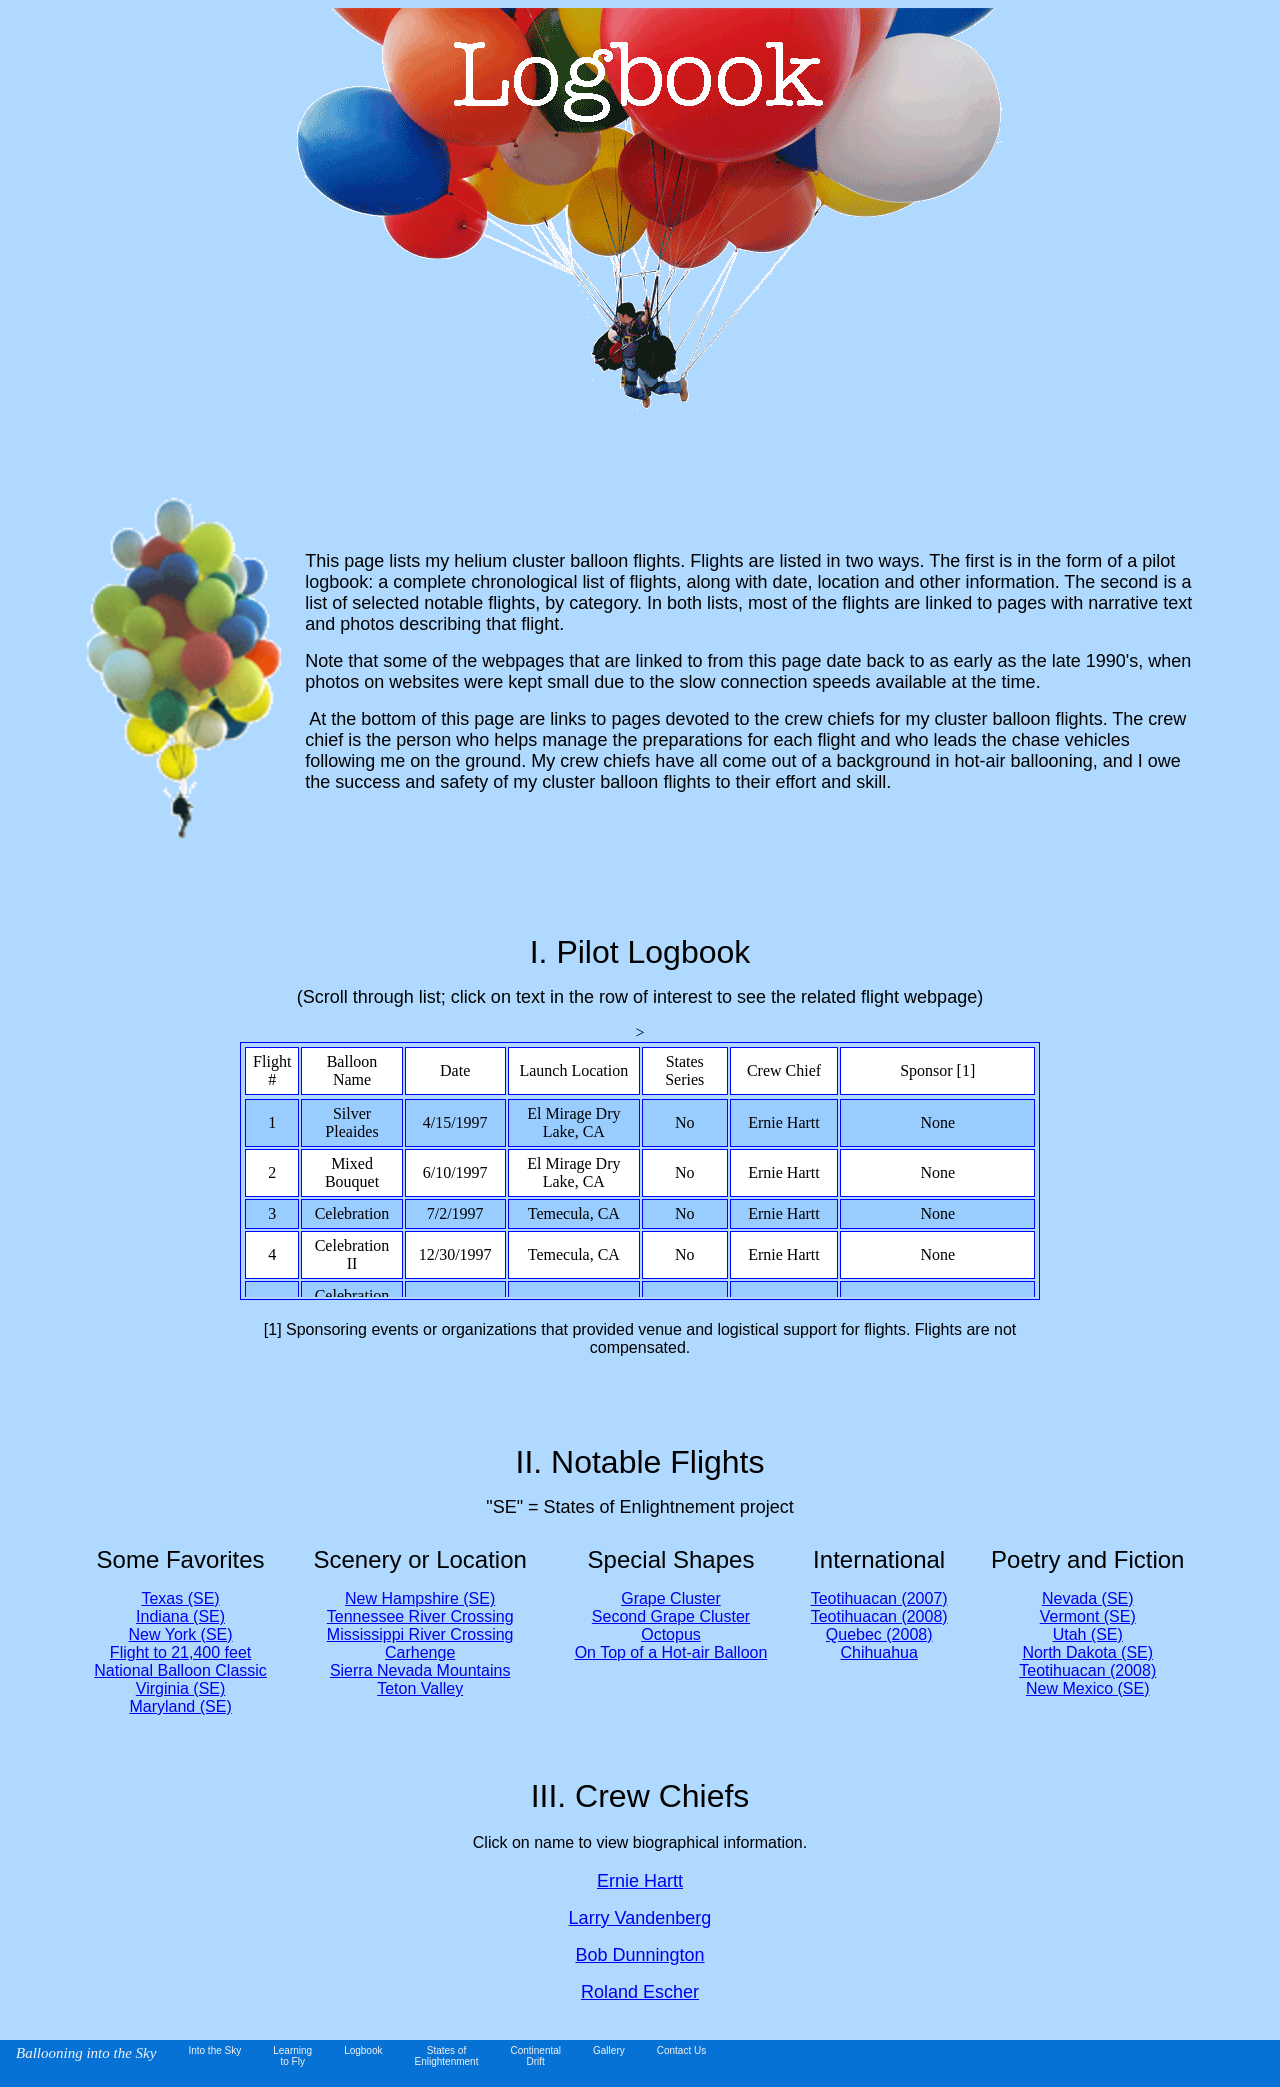 Image resolution: width=1280 pixels, height=2087 pixels. Describe the element at coordinates (180, 1616) in the screenshot. I see `Indiana (SE)` at that location.